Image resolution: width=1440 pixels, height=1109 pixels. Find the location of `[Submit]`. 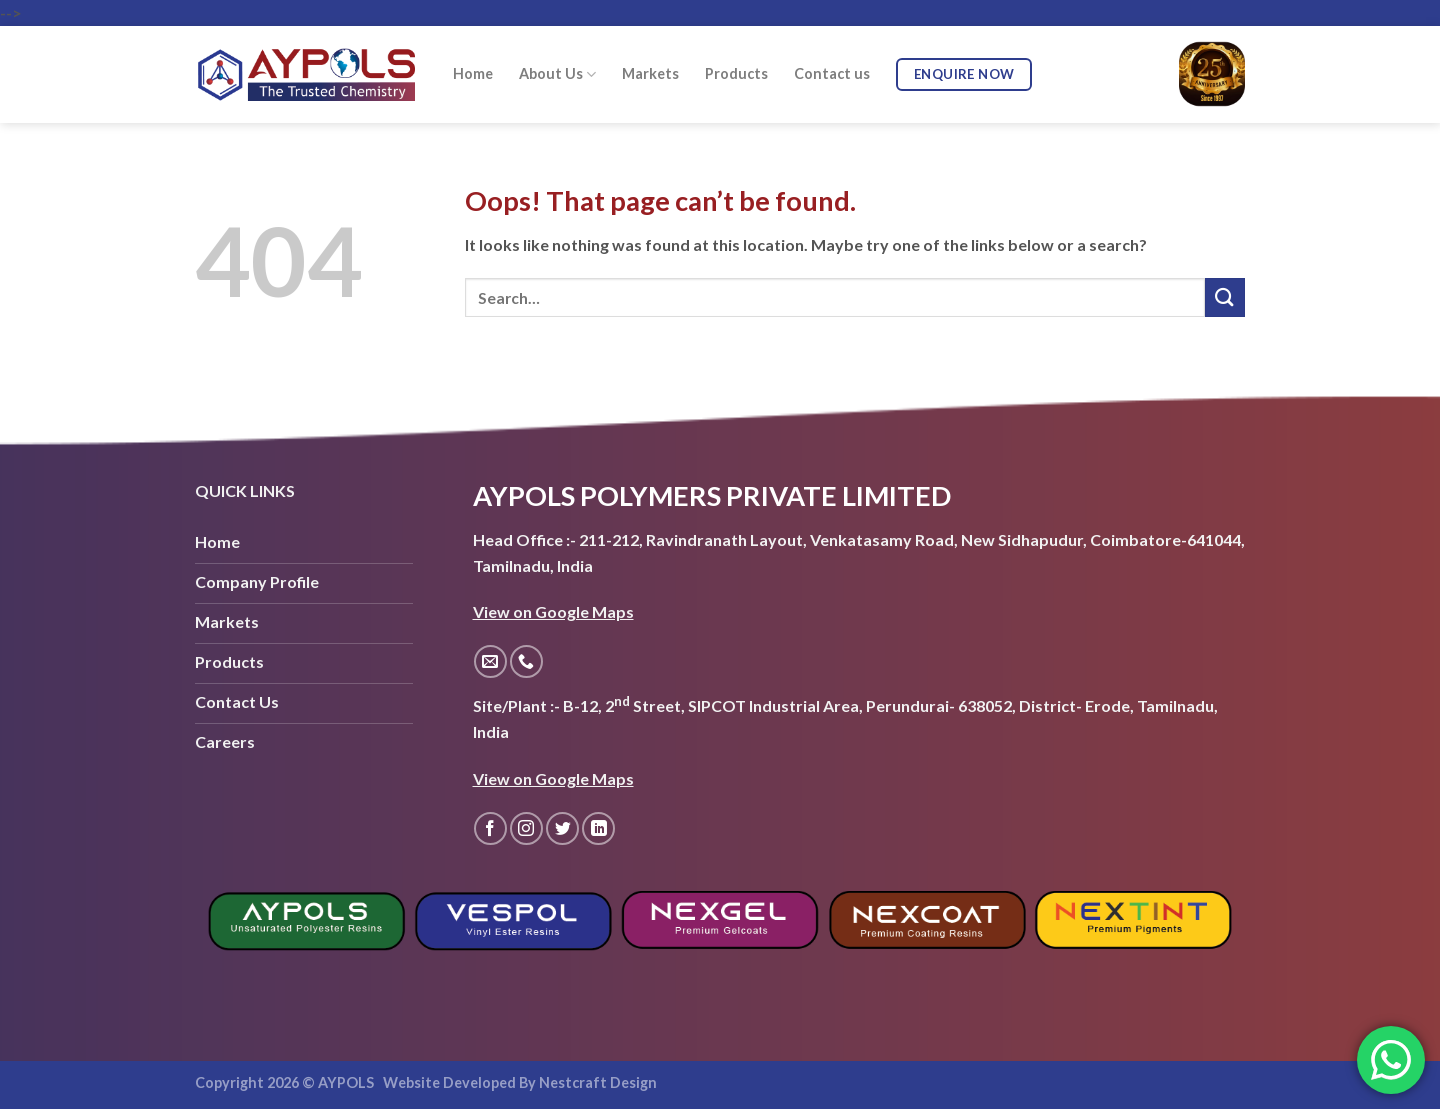

[Submit] is located at coordinates (1225, 297).